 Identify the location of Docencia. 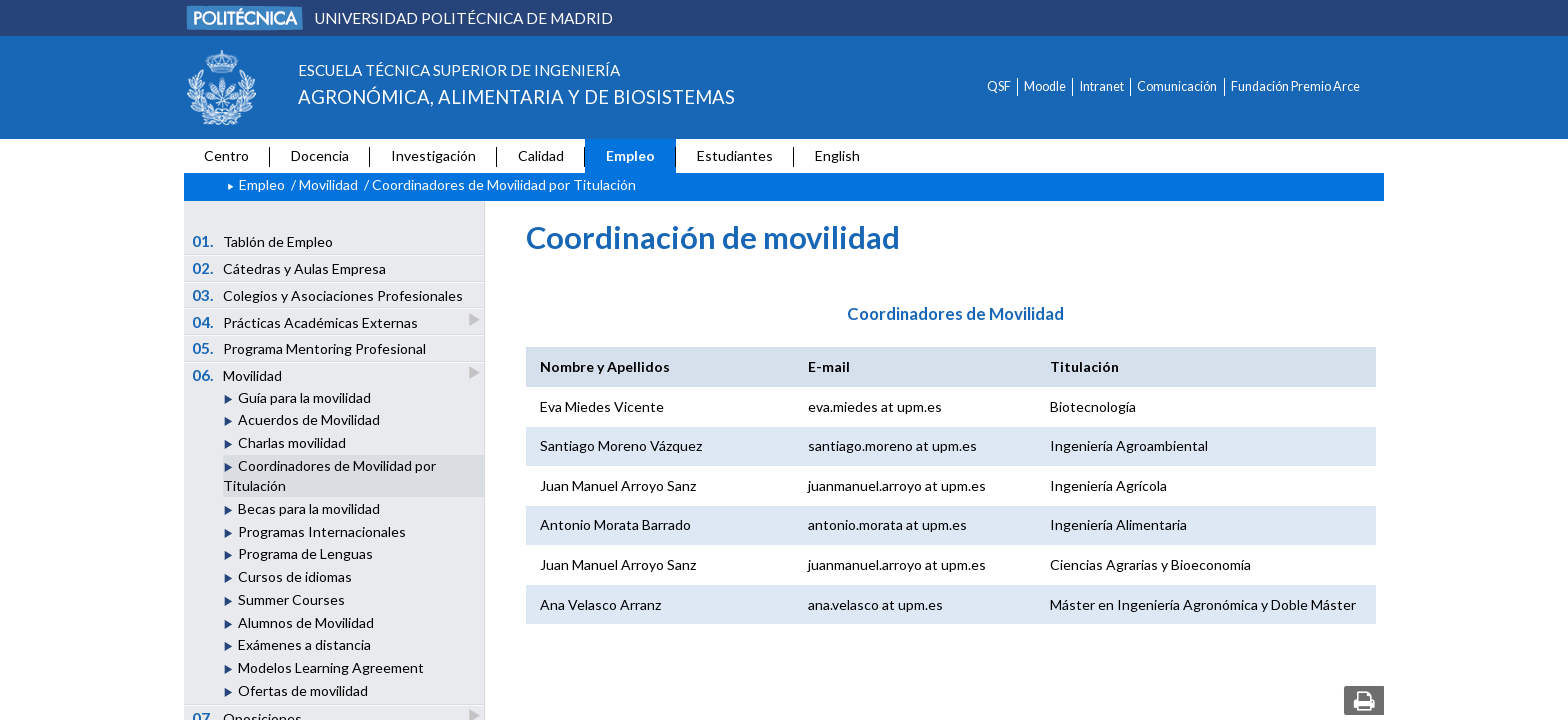
(320, 155).